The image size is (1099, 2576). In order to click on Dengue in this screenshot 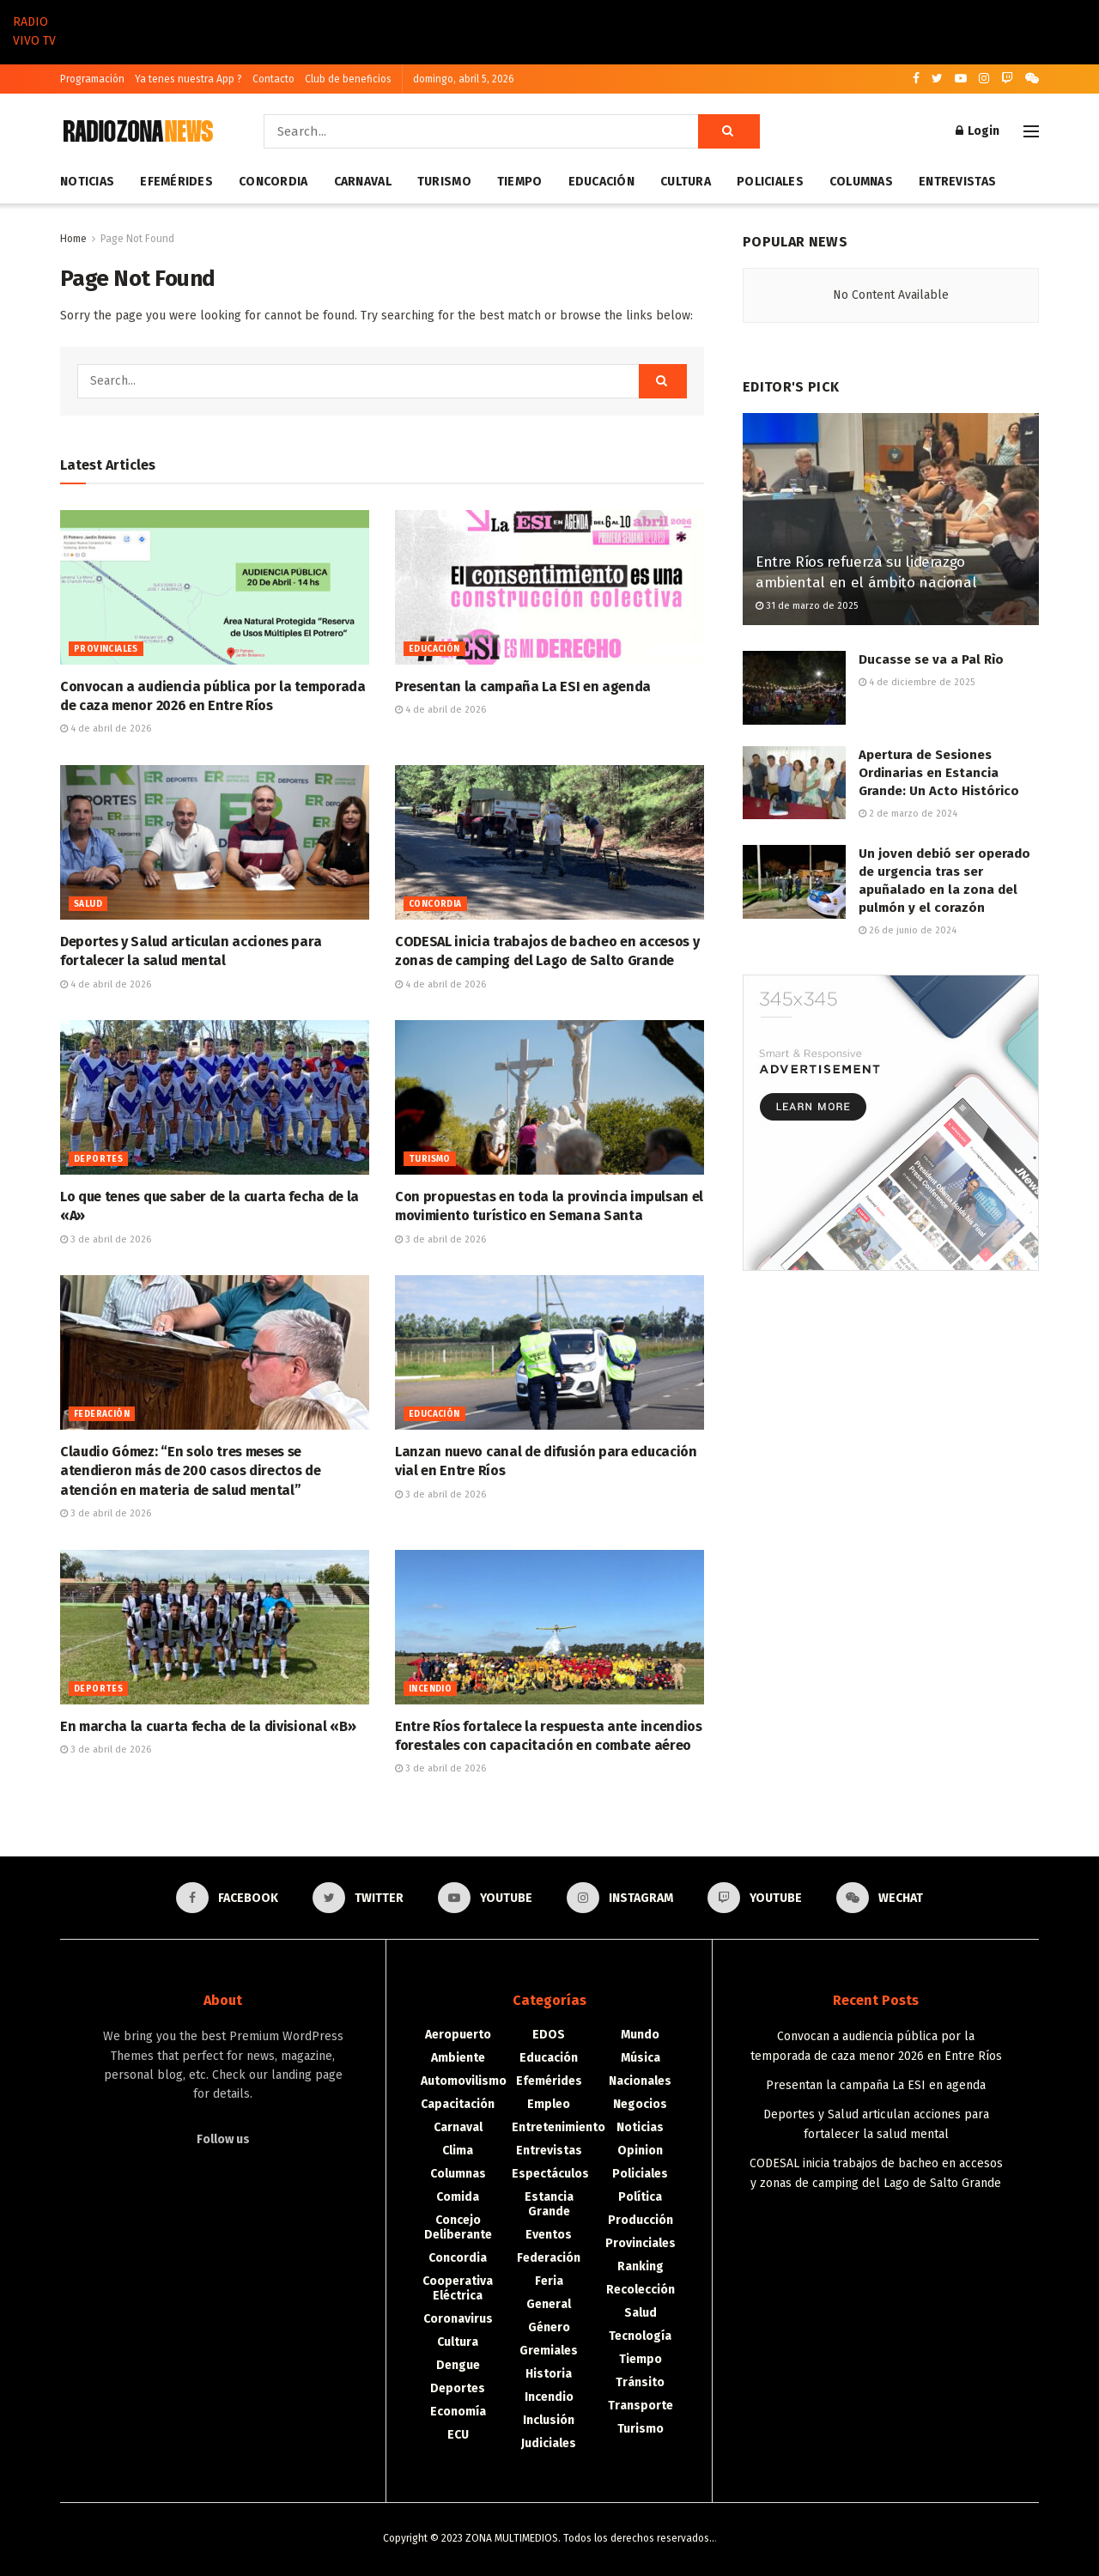, I will do `click(458, 2365)`.